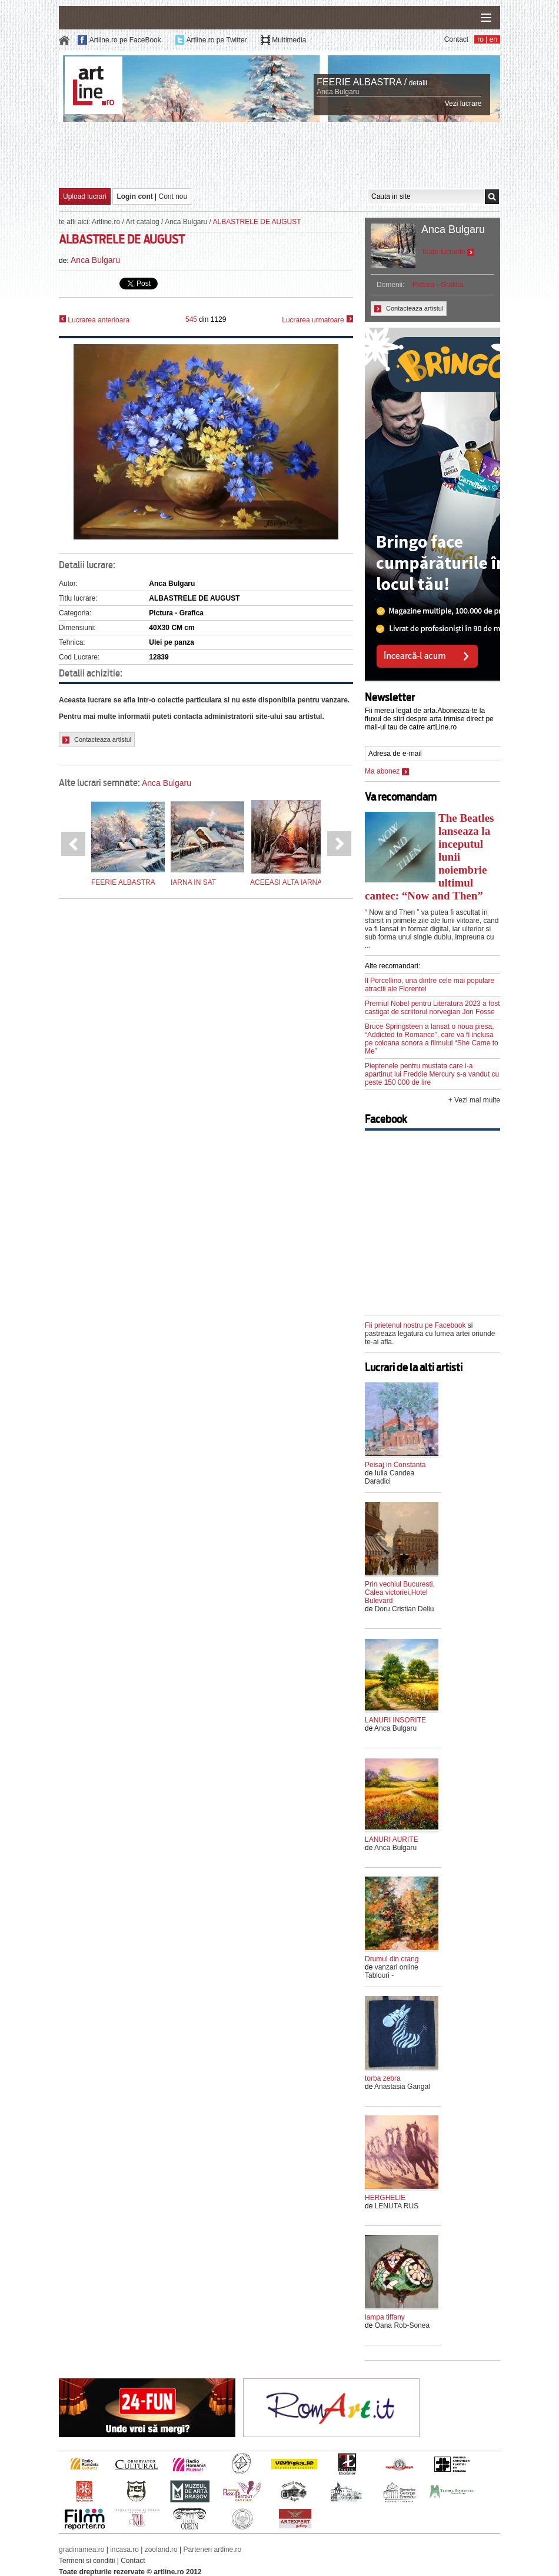  What do you see at coordinates (279, 154) in the screenshot?
I see `[Advertisement]` at bounding box center [279, 154].